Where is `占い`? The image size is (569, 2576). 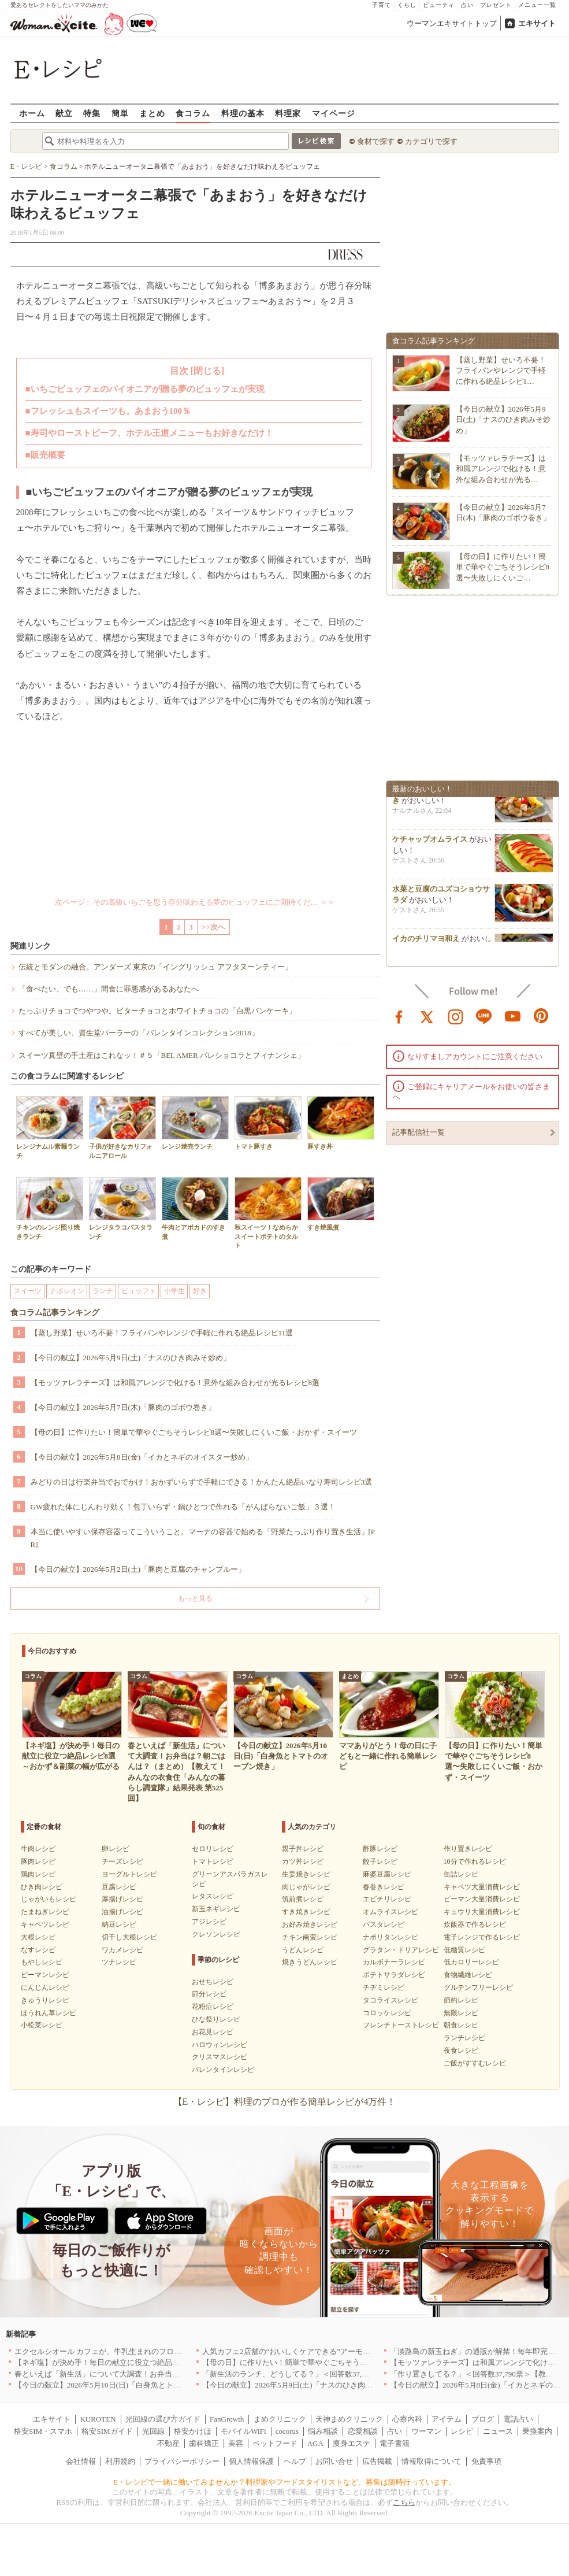 占い is located at coordinates (467, 5).